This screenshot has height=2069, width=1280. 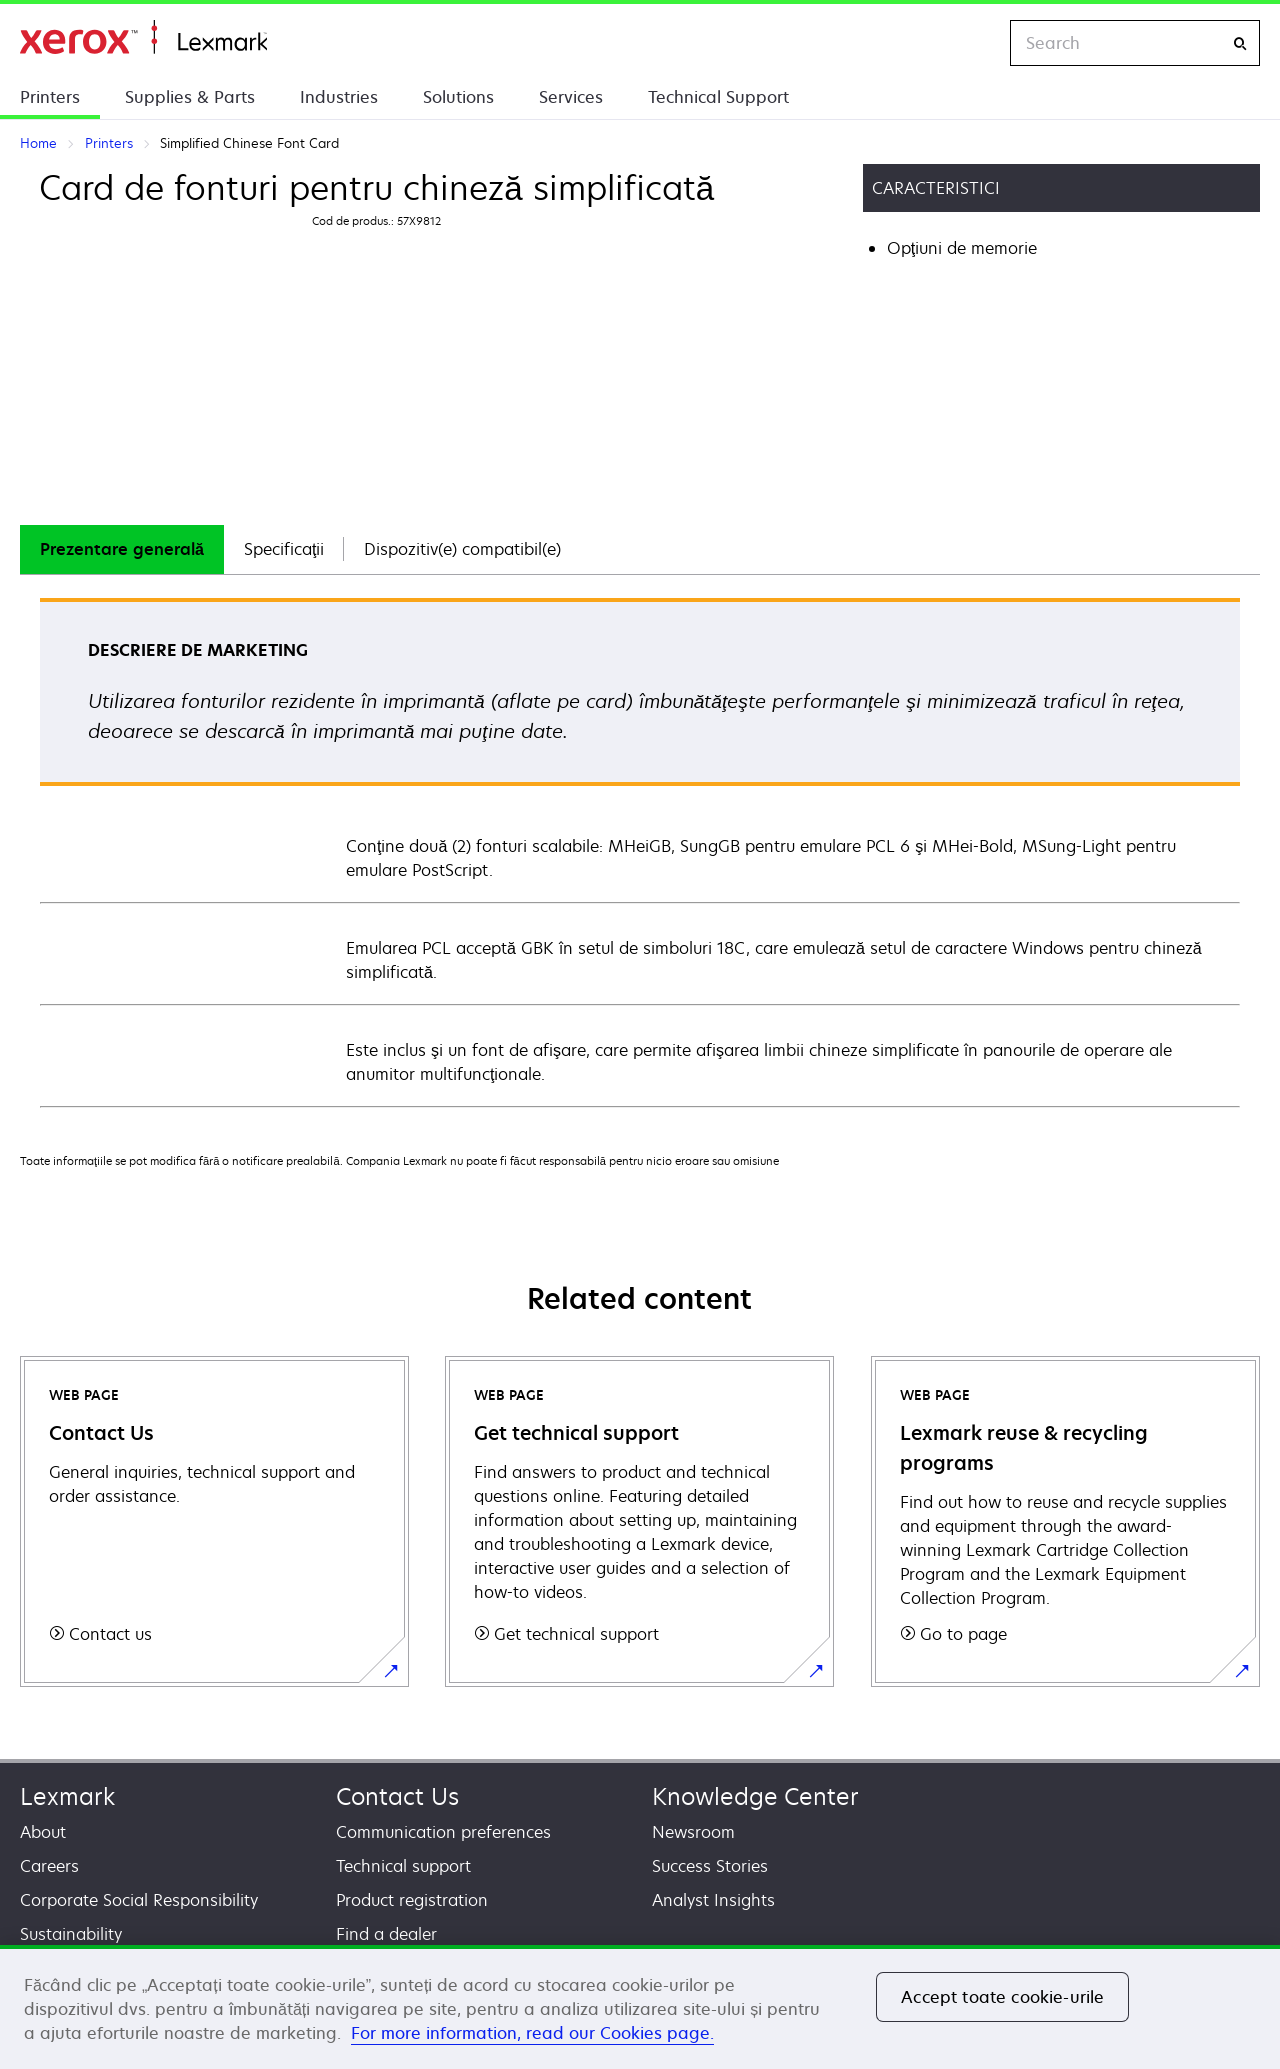 What do you see at coordinates (710, 1866) in the screenshot?
I see `Success Stories` at bounding box center [710, 1866].